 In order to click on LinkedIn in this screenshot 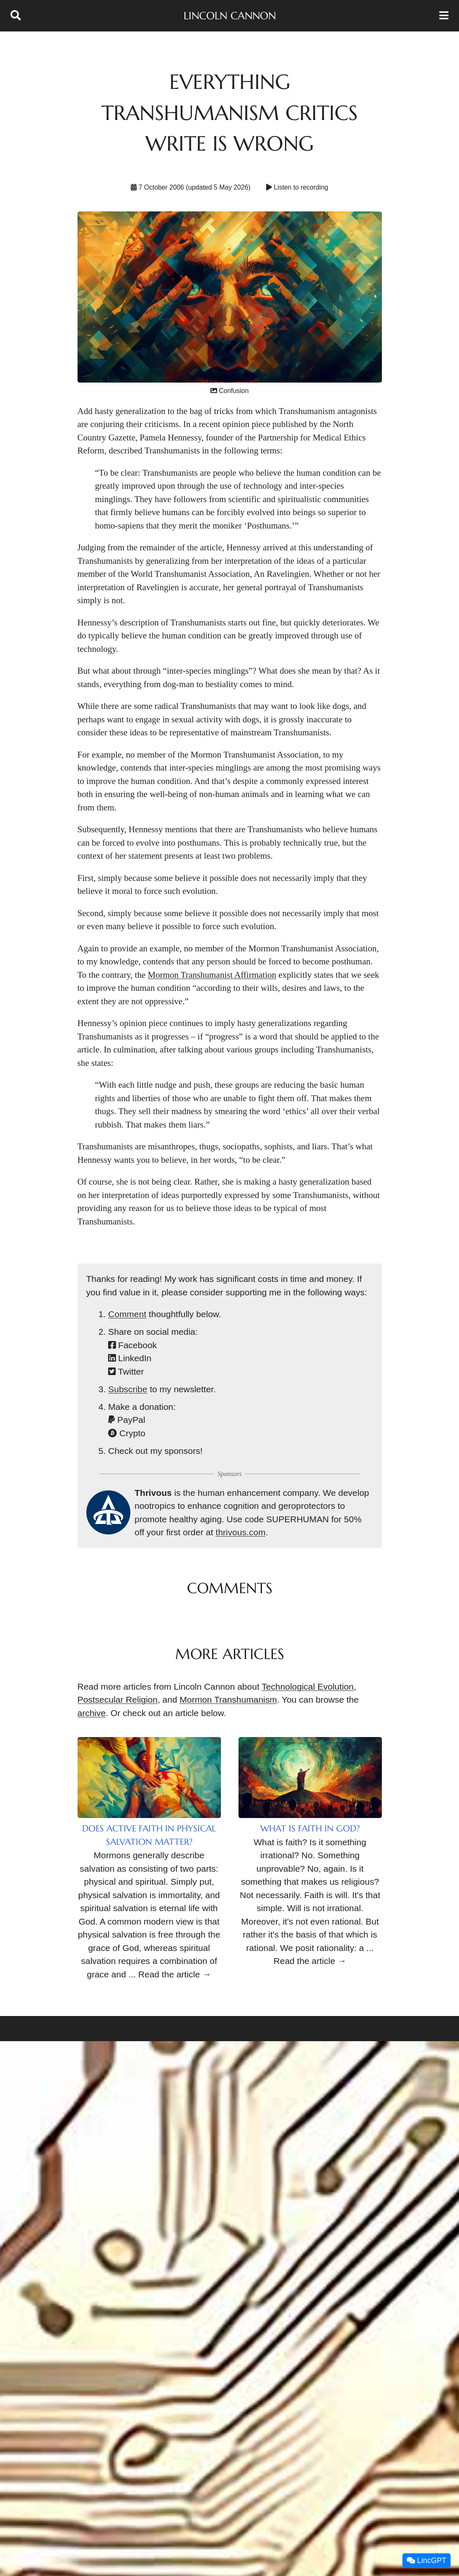, I will do `click(129, 1358)`.